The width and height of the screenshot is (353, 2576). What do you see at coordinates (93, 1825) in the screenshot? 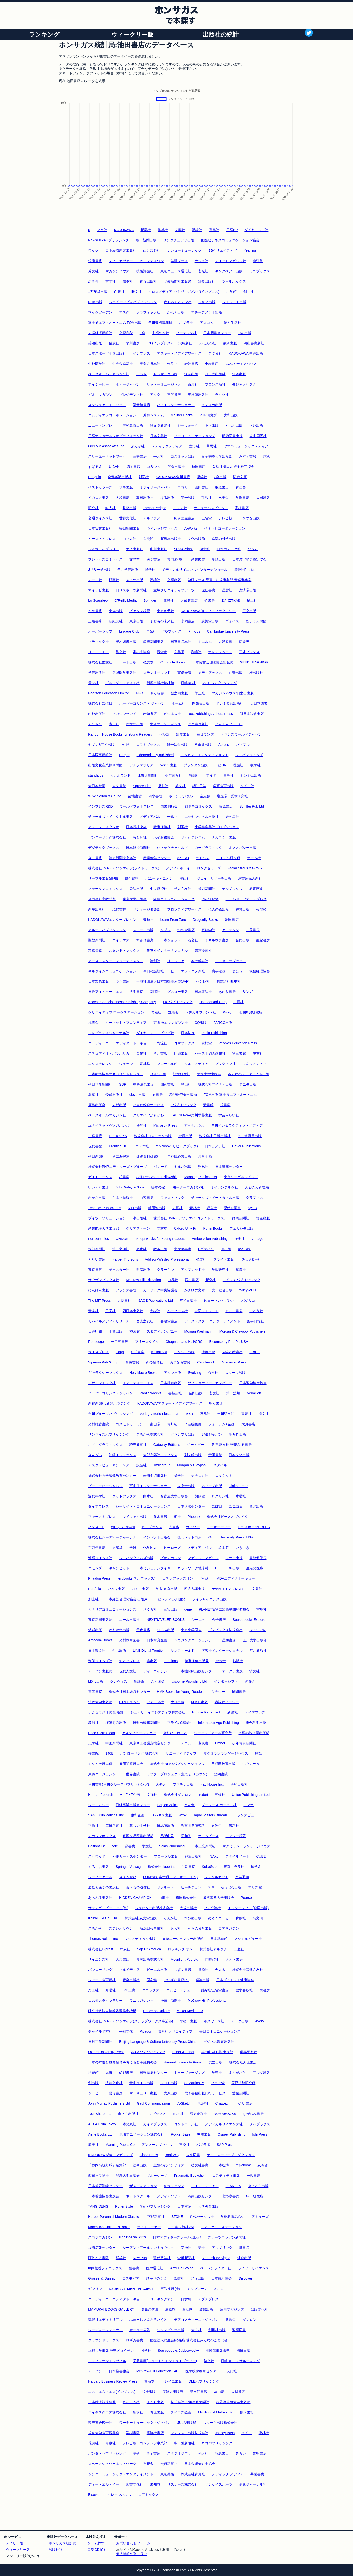
I see `平原社` at bounding box center [93, 1825].